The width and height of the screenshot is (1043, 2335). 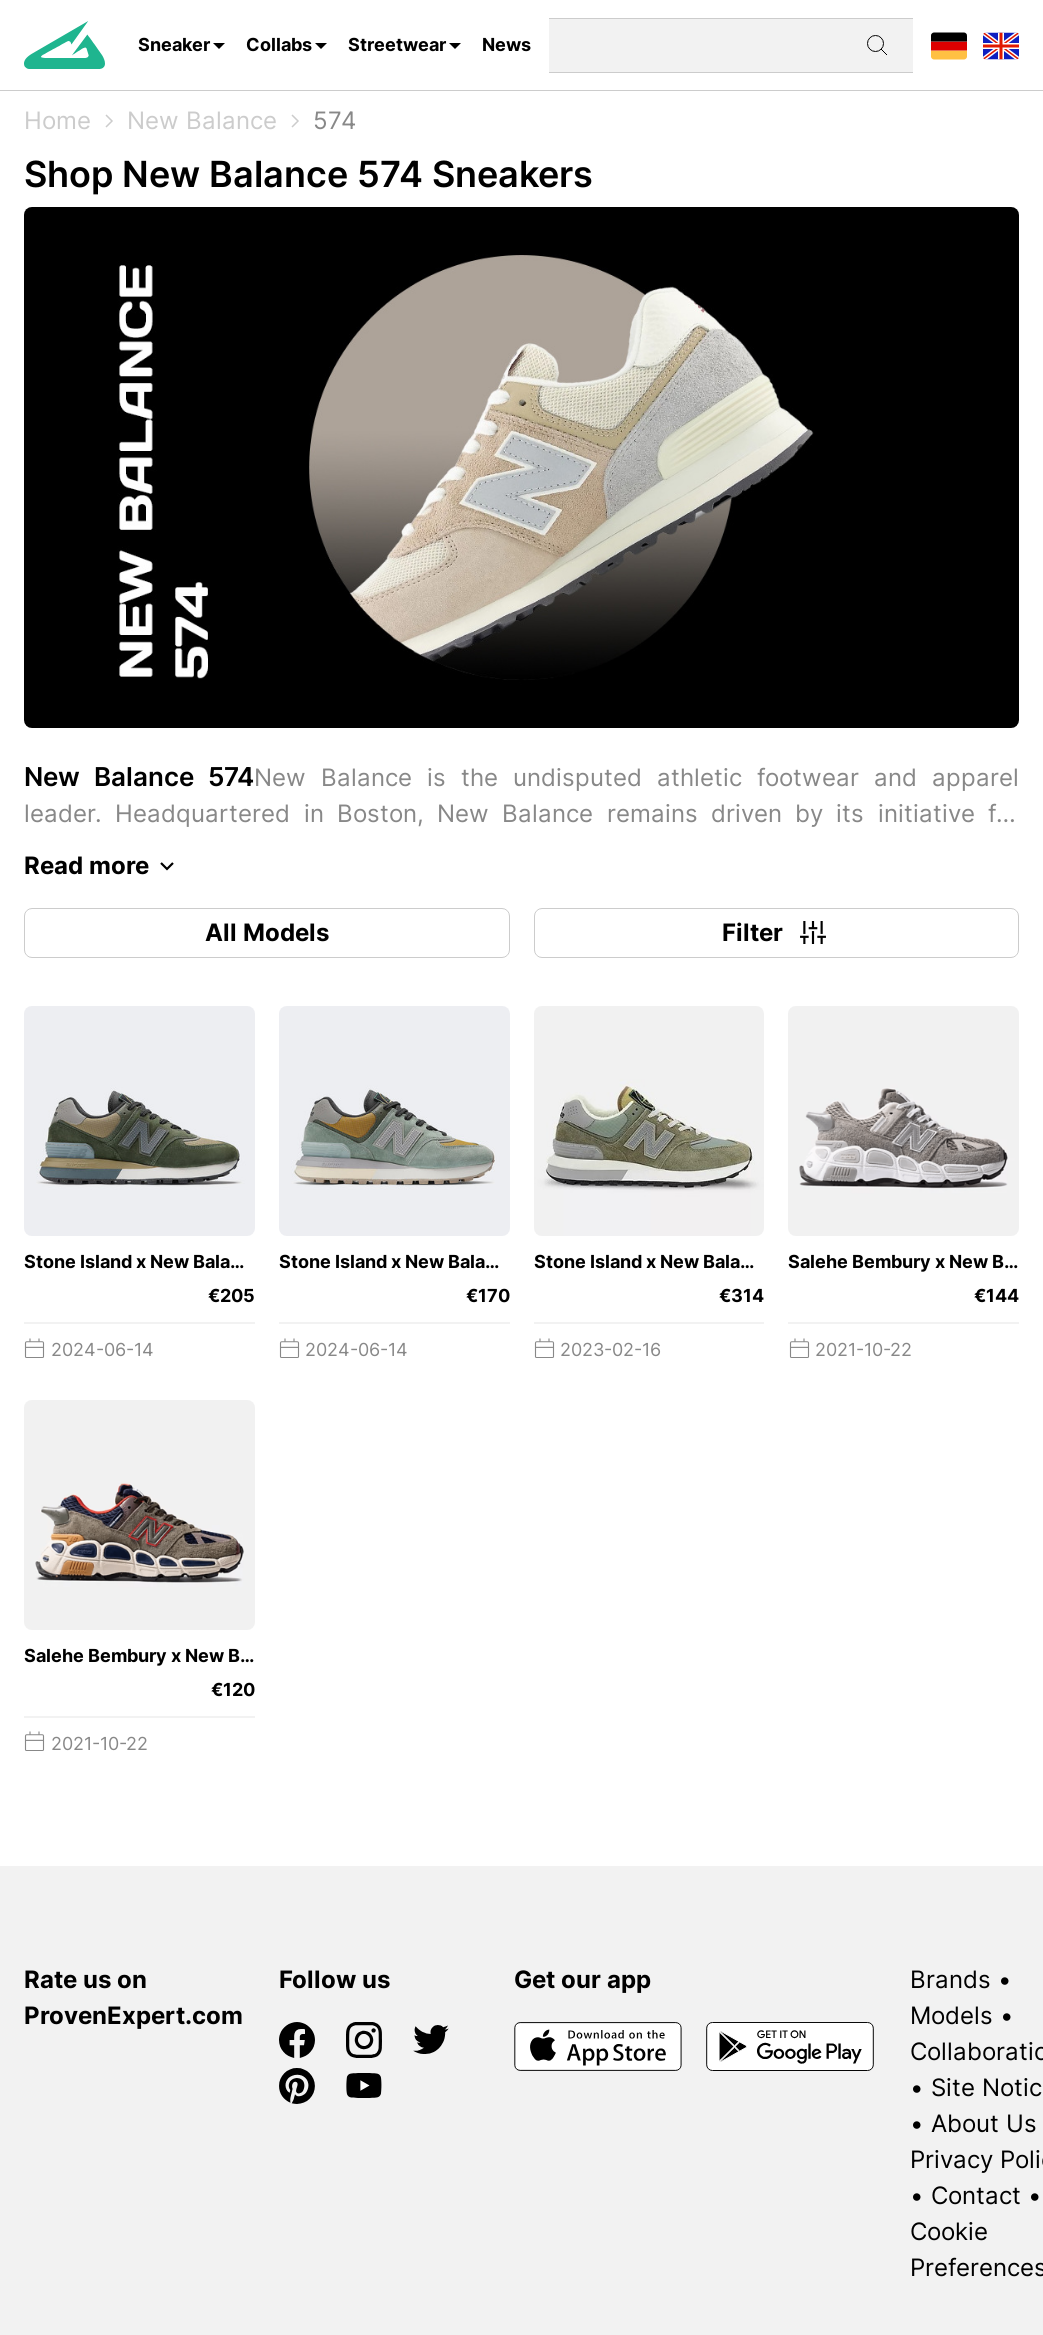 I want to click on 574, so click(x=334, y=120).